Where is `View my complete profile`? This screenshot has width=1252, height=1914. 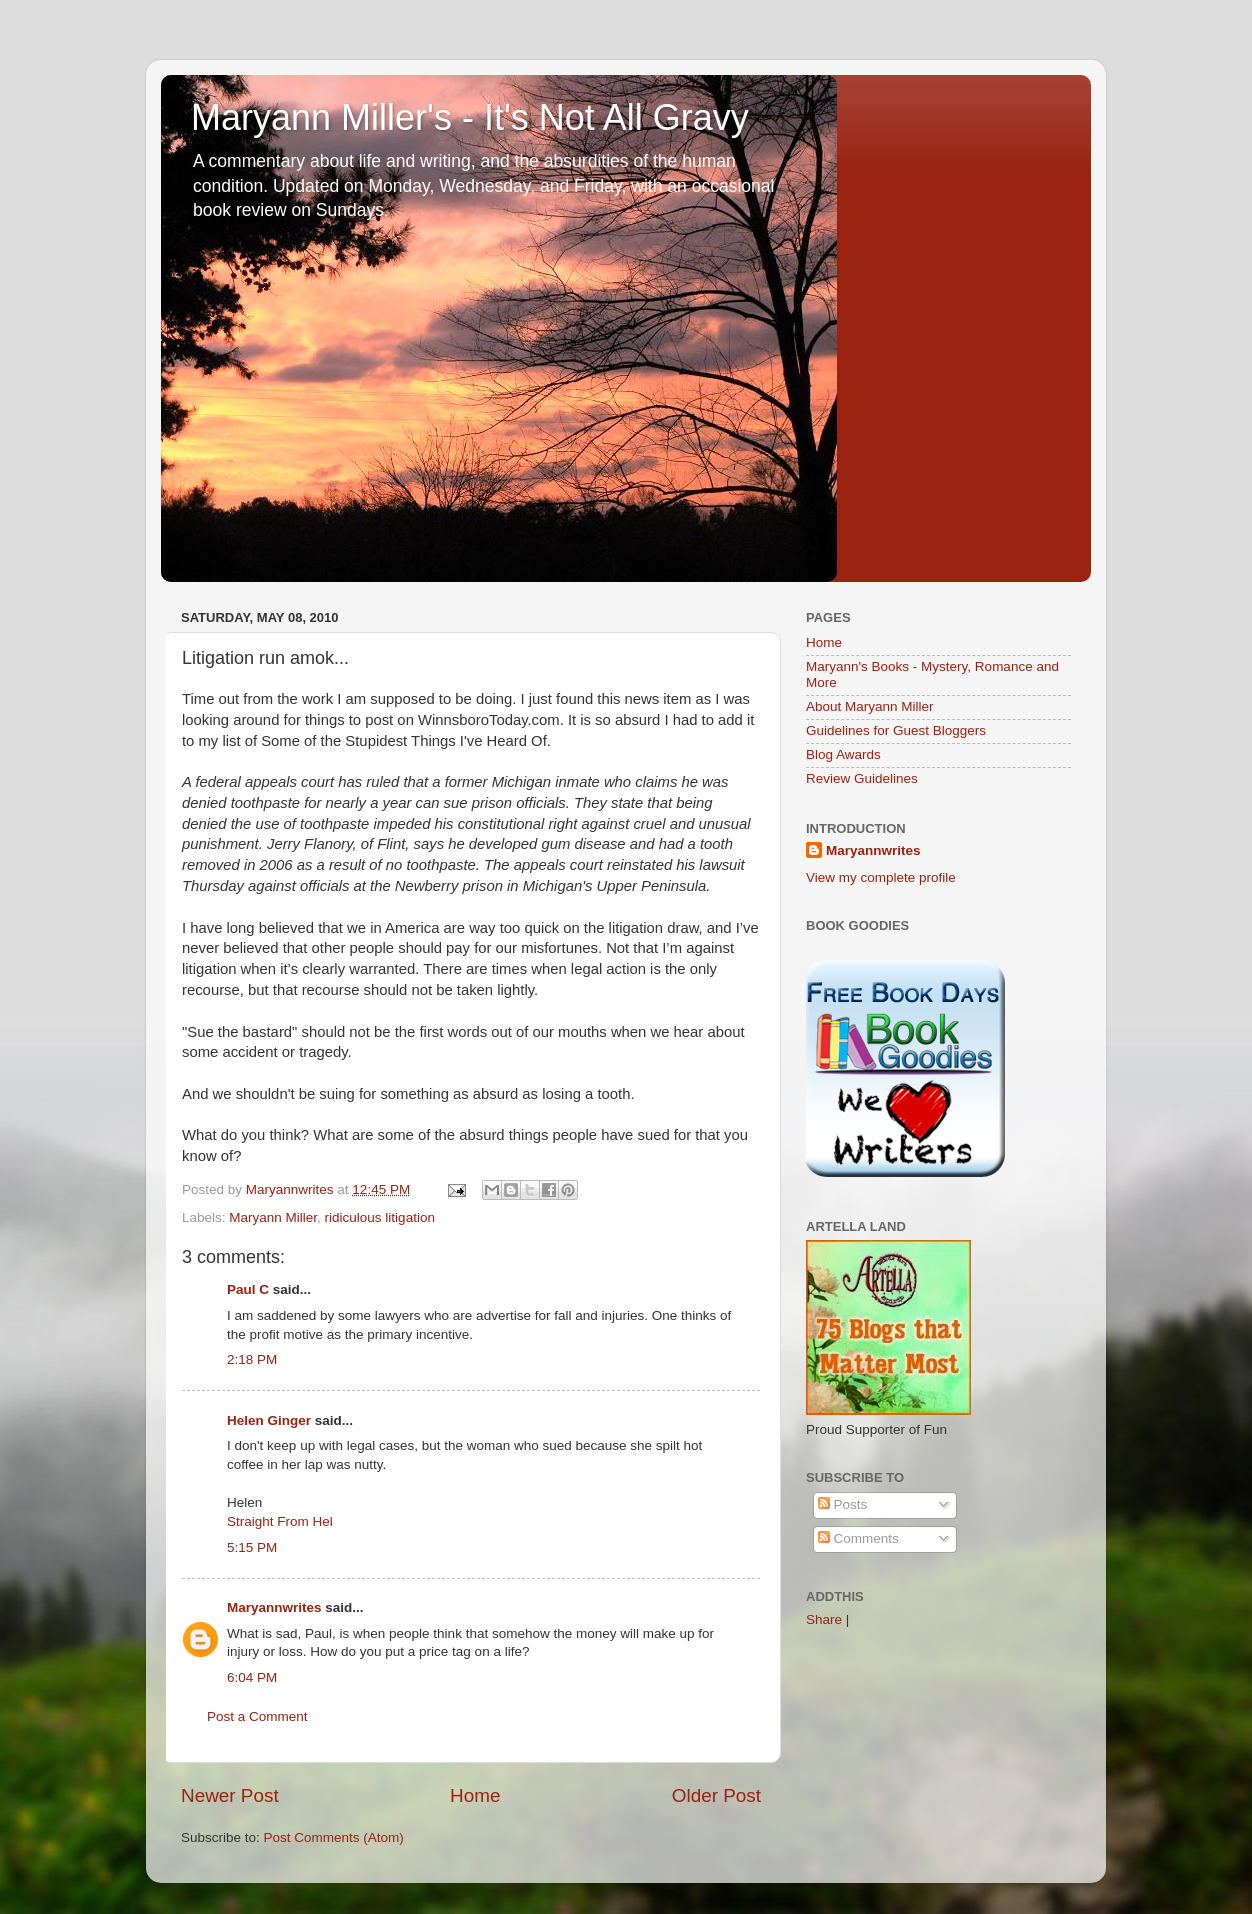
View my complete profile is located at coordinates (881, 877).